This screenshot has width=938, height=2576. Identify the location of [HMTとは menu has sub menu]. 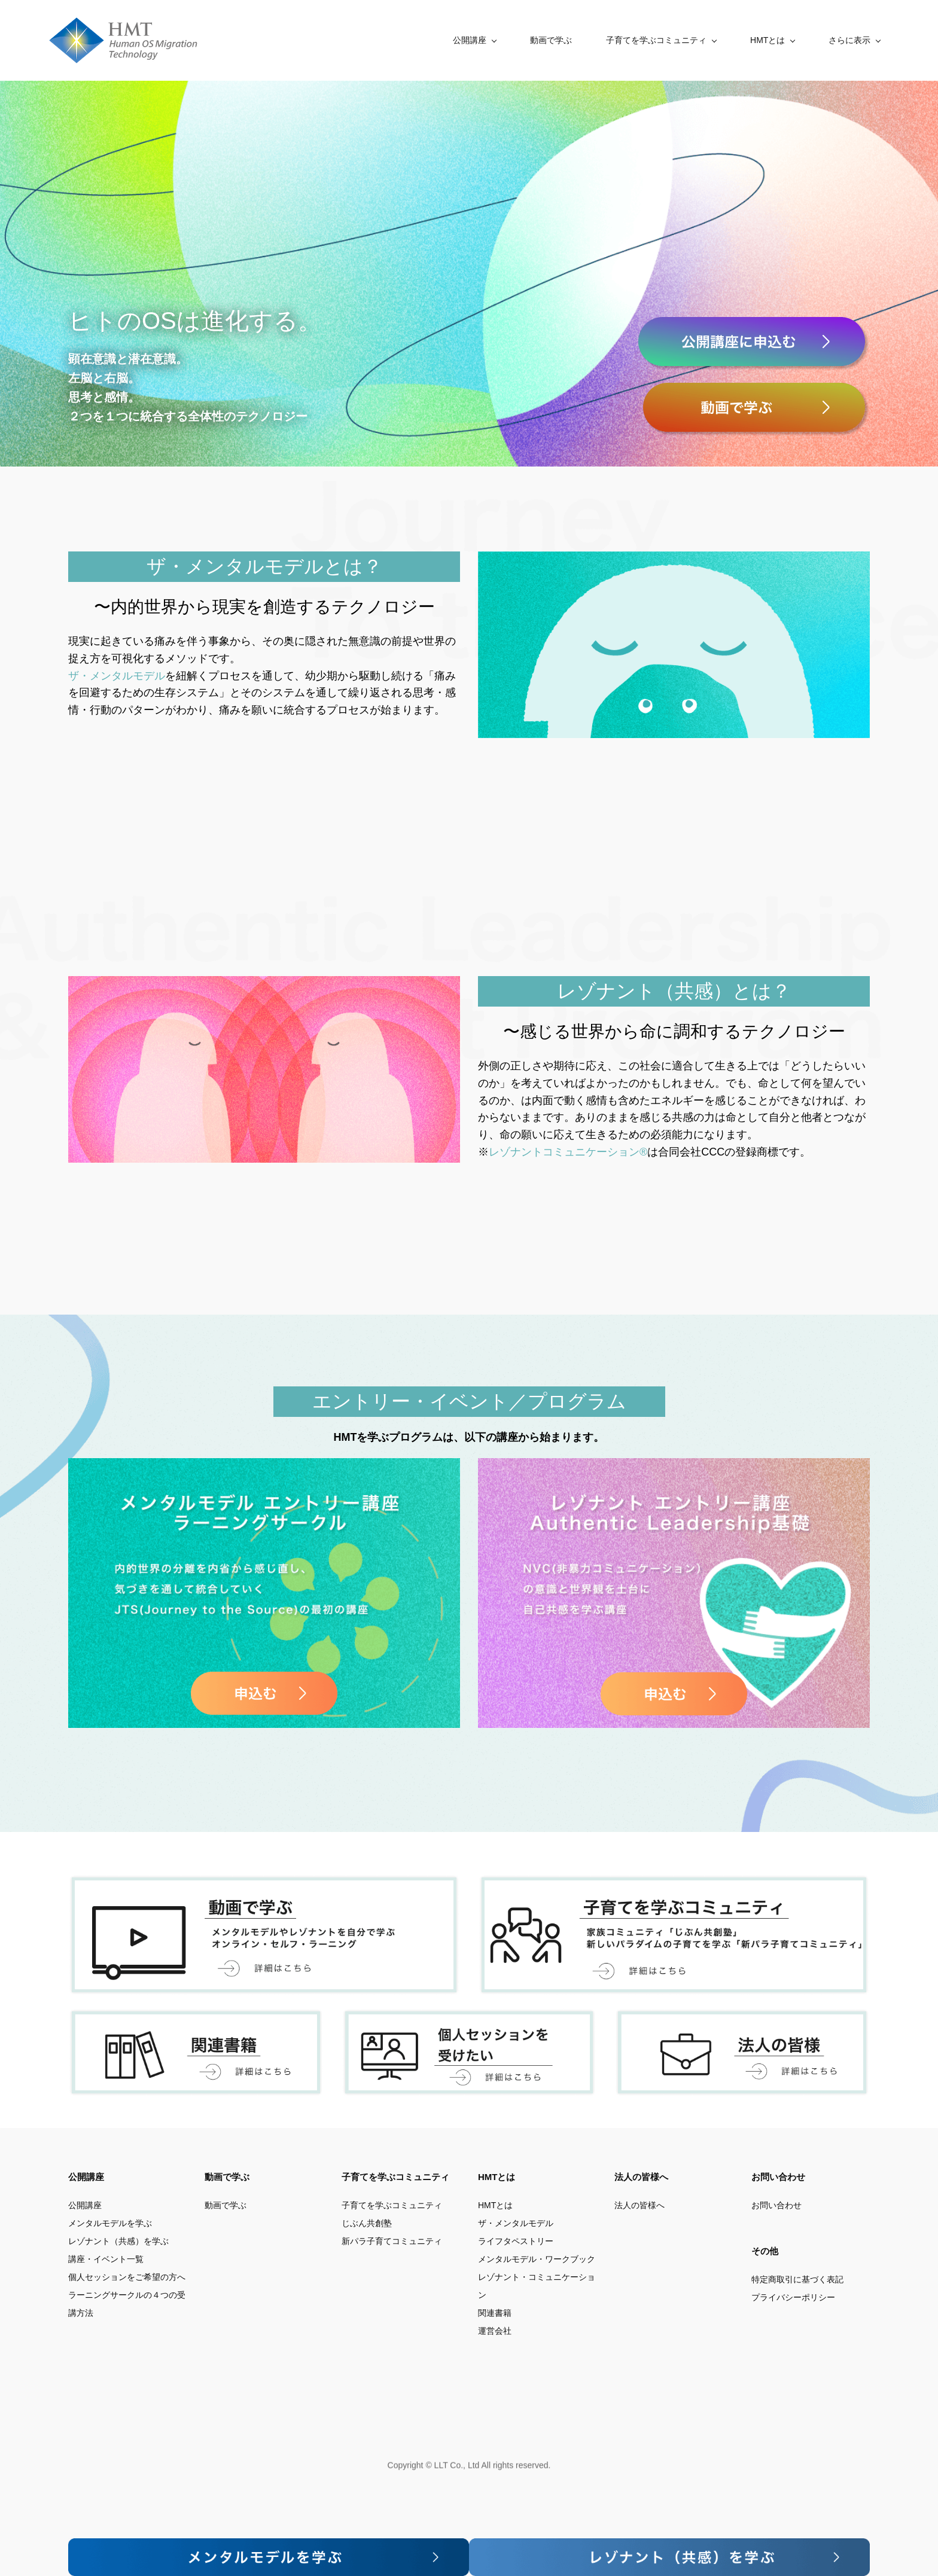
(669, 38).